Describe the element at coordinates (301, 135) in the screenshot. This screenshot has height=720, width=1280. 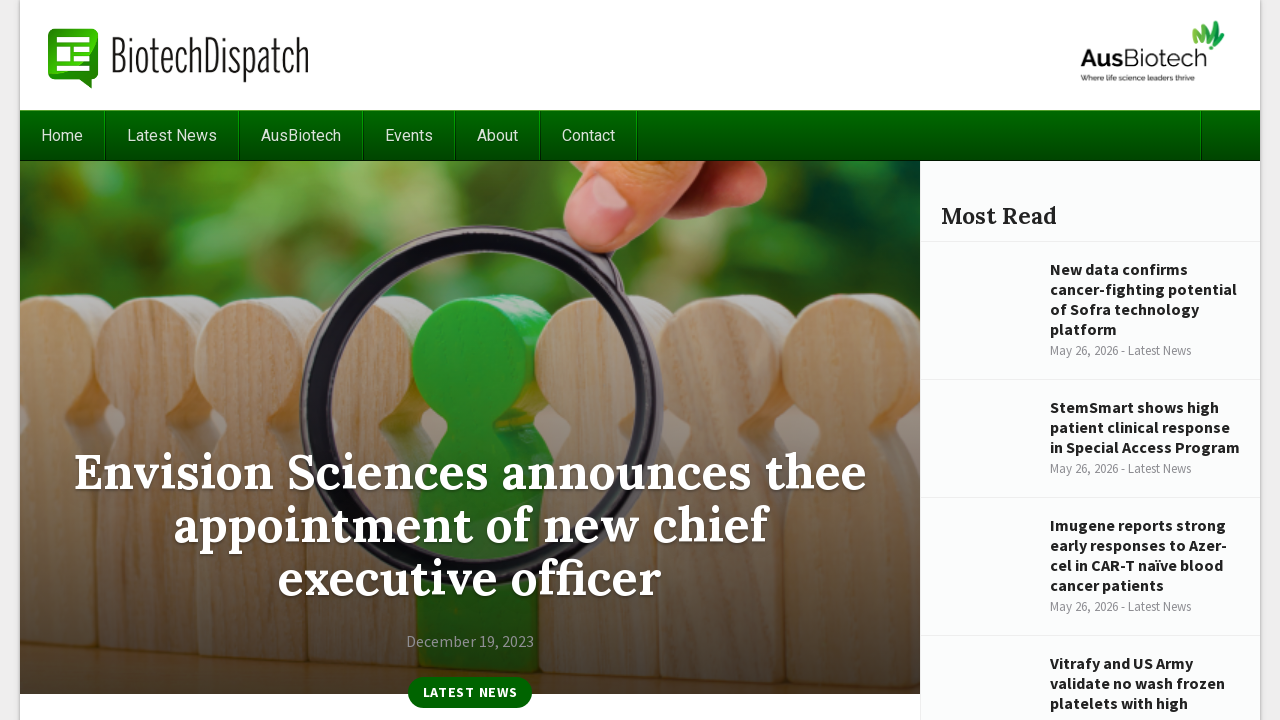
I see `AusBiotech` at that location.